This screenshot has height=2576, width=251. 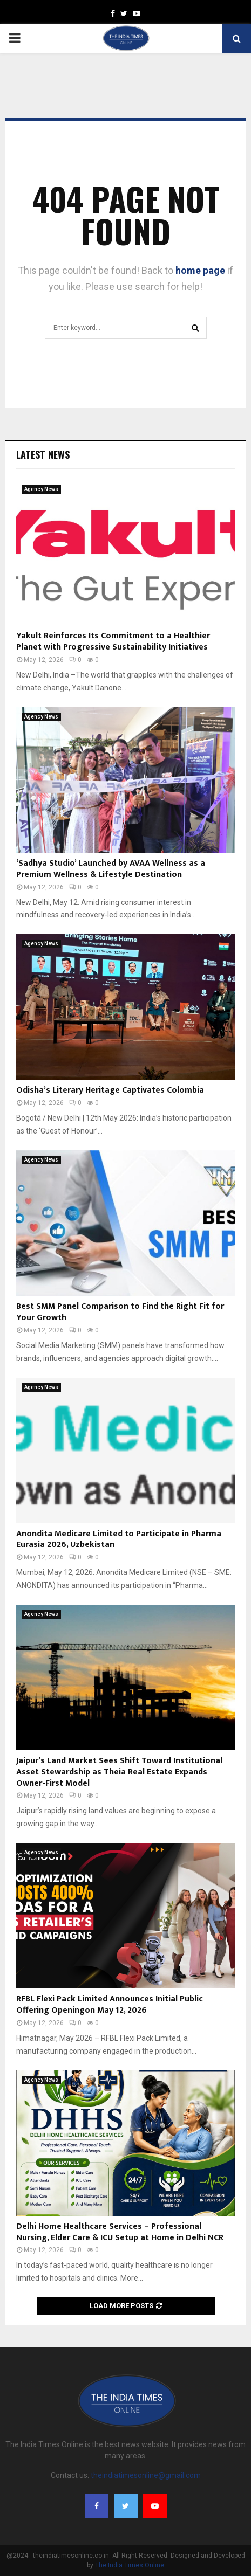 I want to click on Agency News, so click(x=41, y=489).